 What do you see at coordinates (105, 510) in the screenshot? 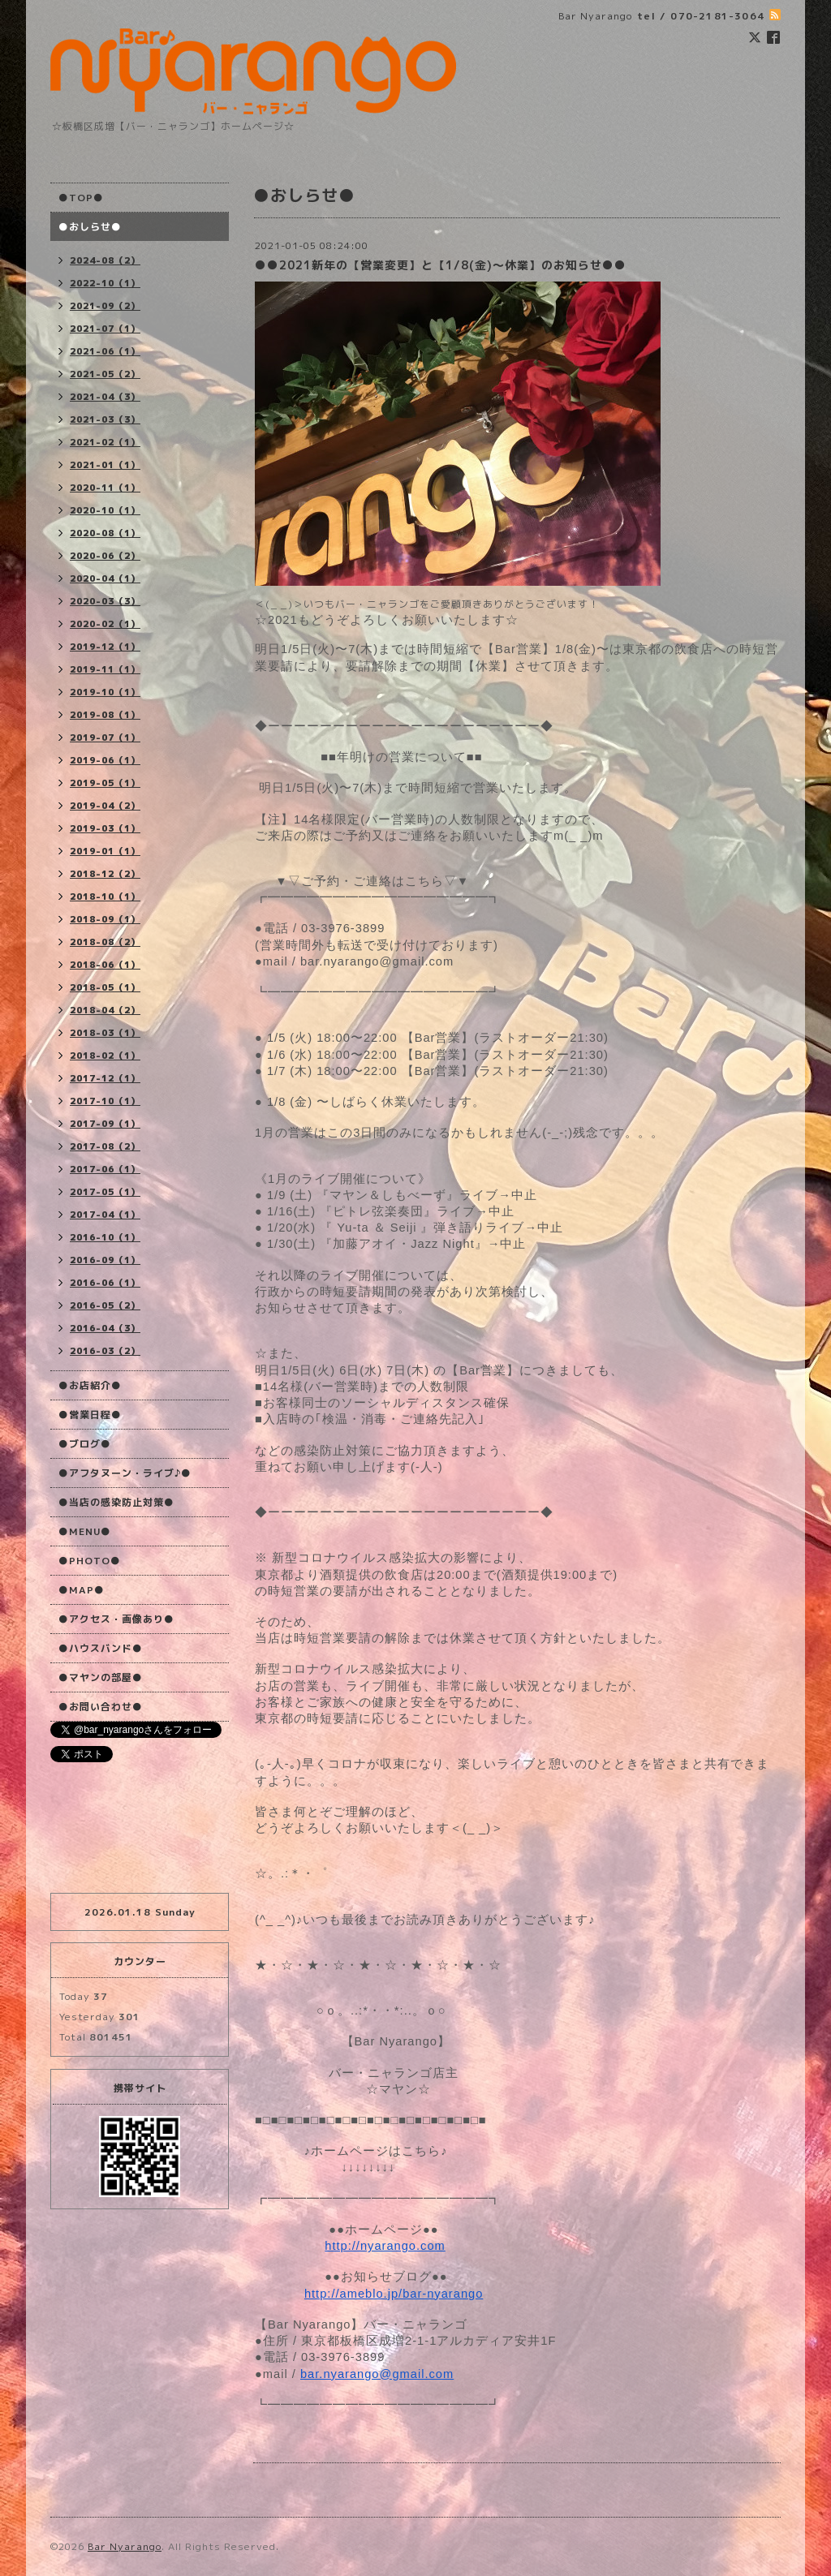
I see `2020-10（1）` at bounding box center [105, 510].